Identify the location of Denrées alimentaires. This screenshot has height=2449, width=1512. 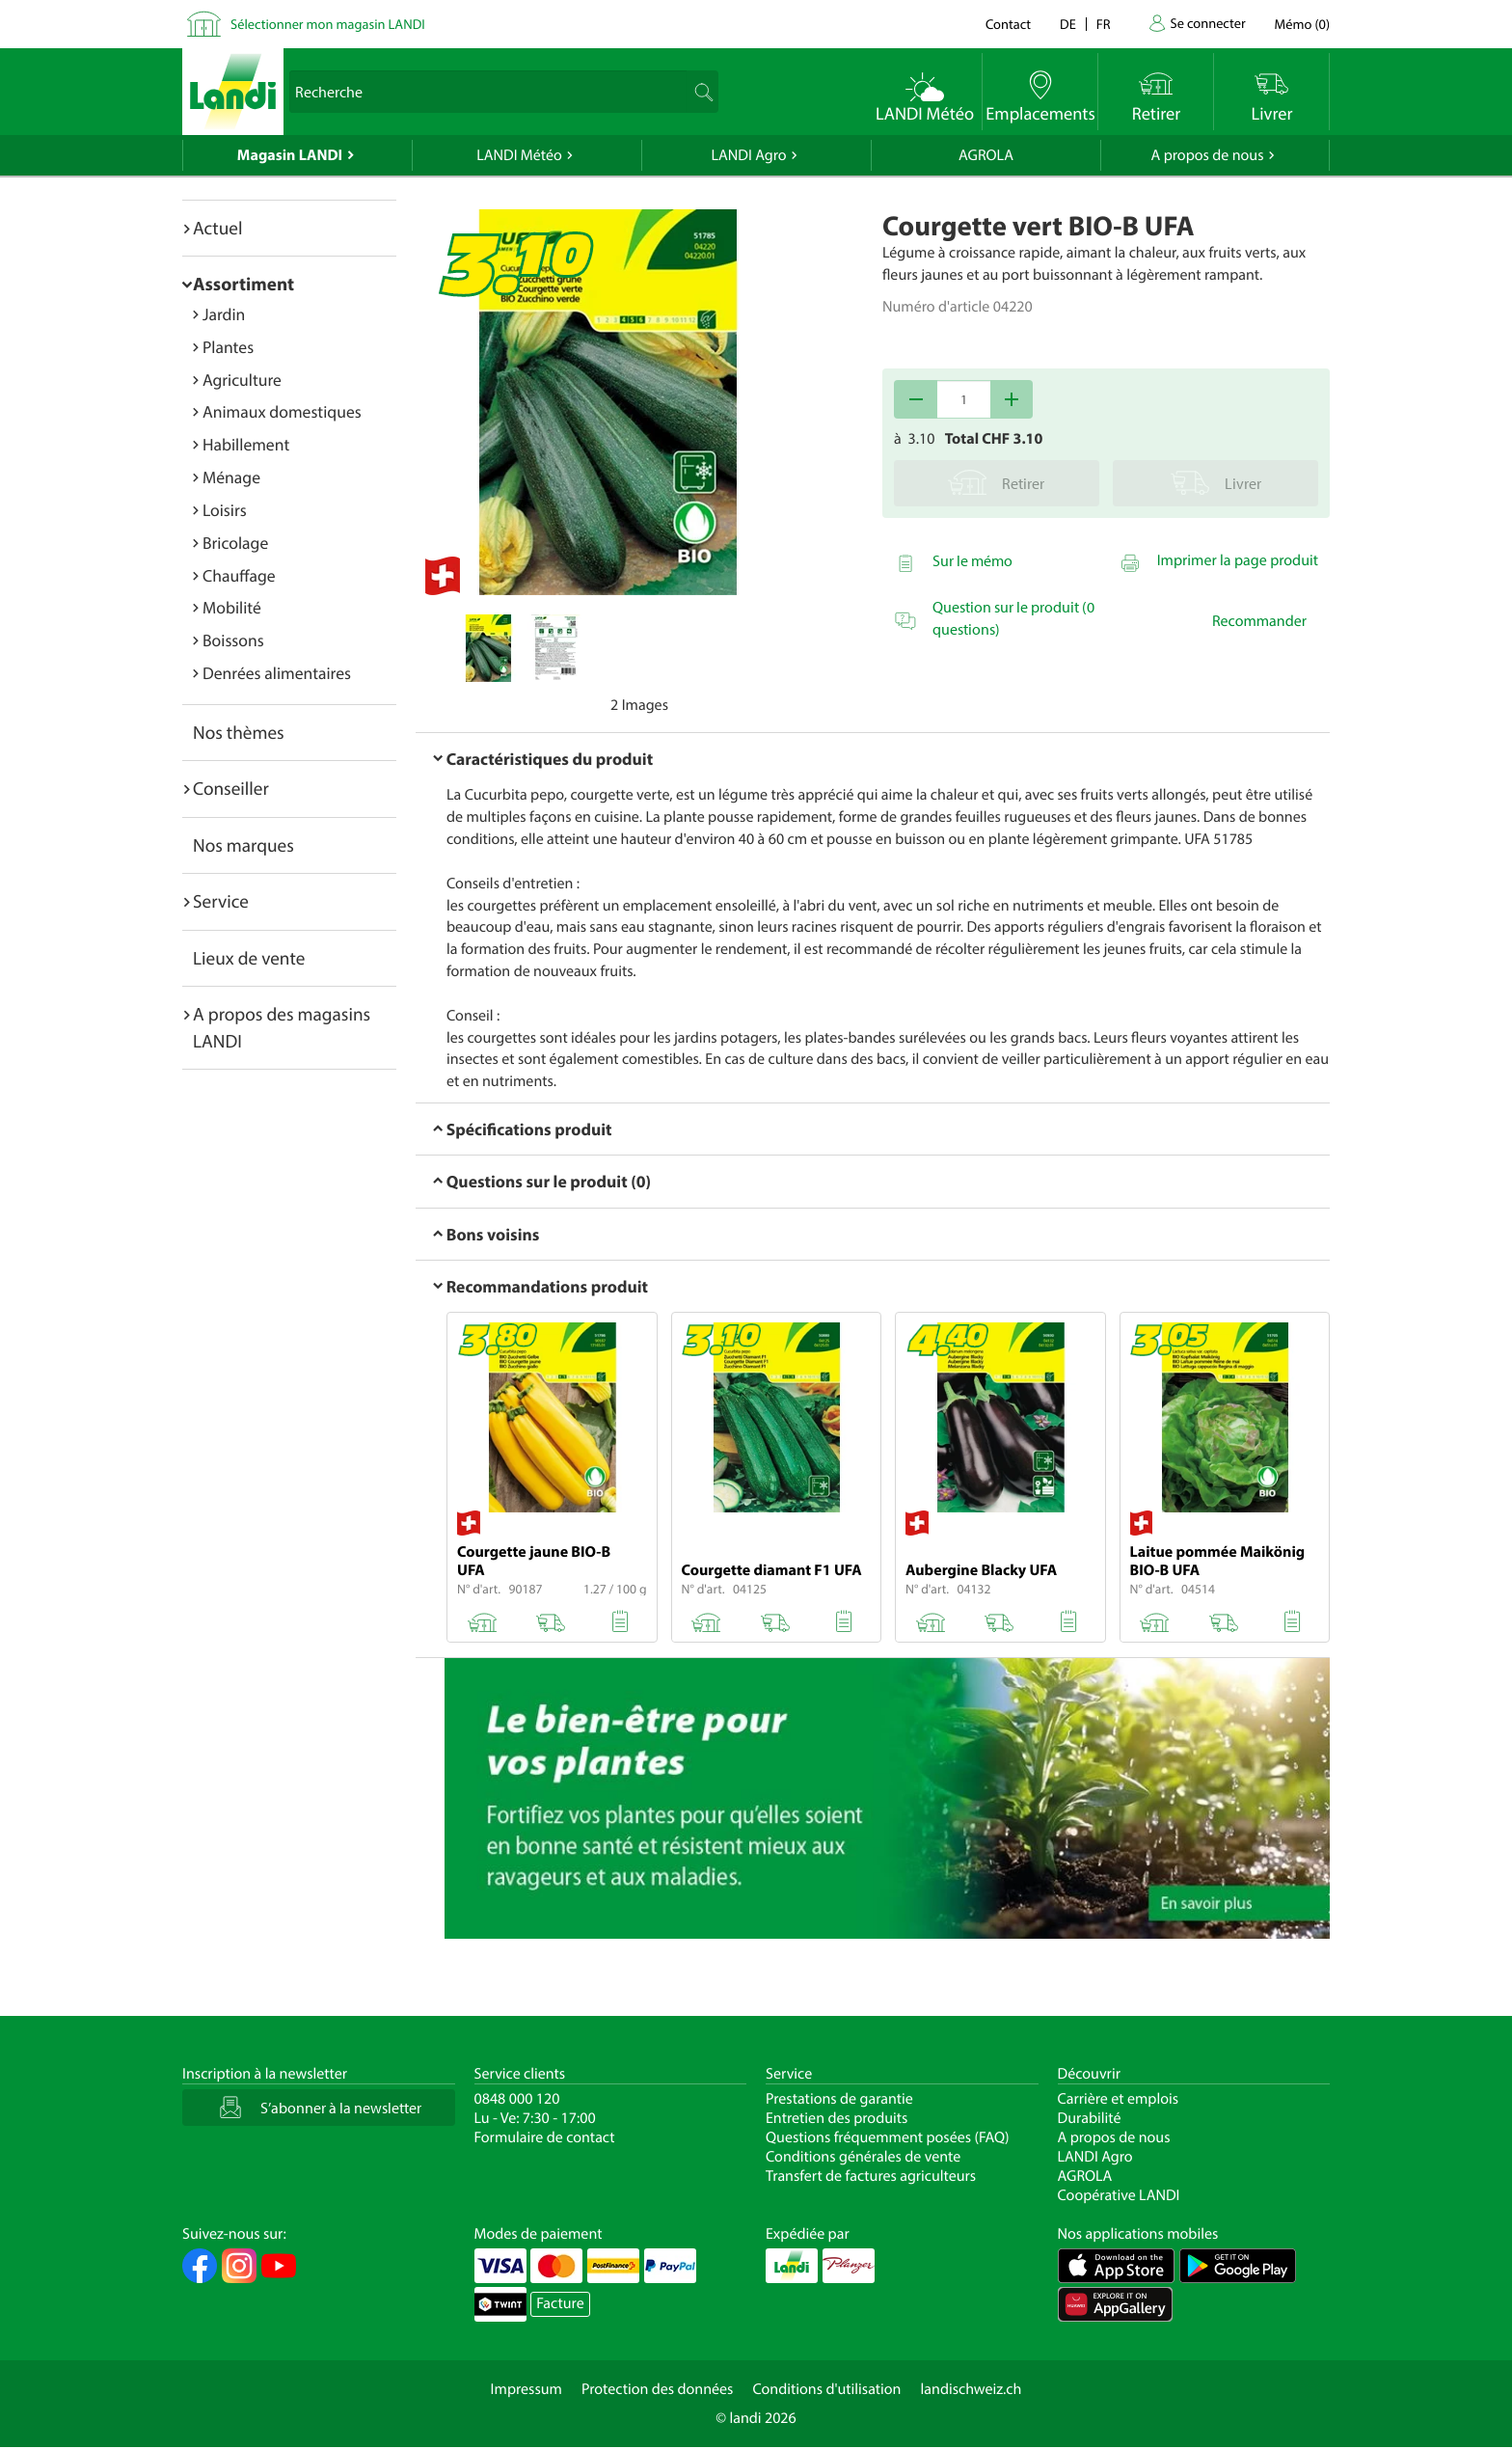
(276, 673).